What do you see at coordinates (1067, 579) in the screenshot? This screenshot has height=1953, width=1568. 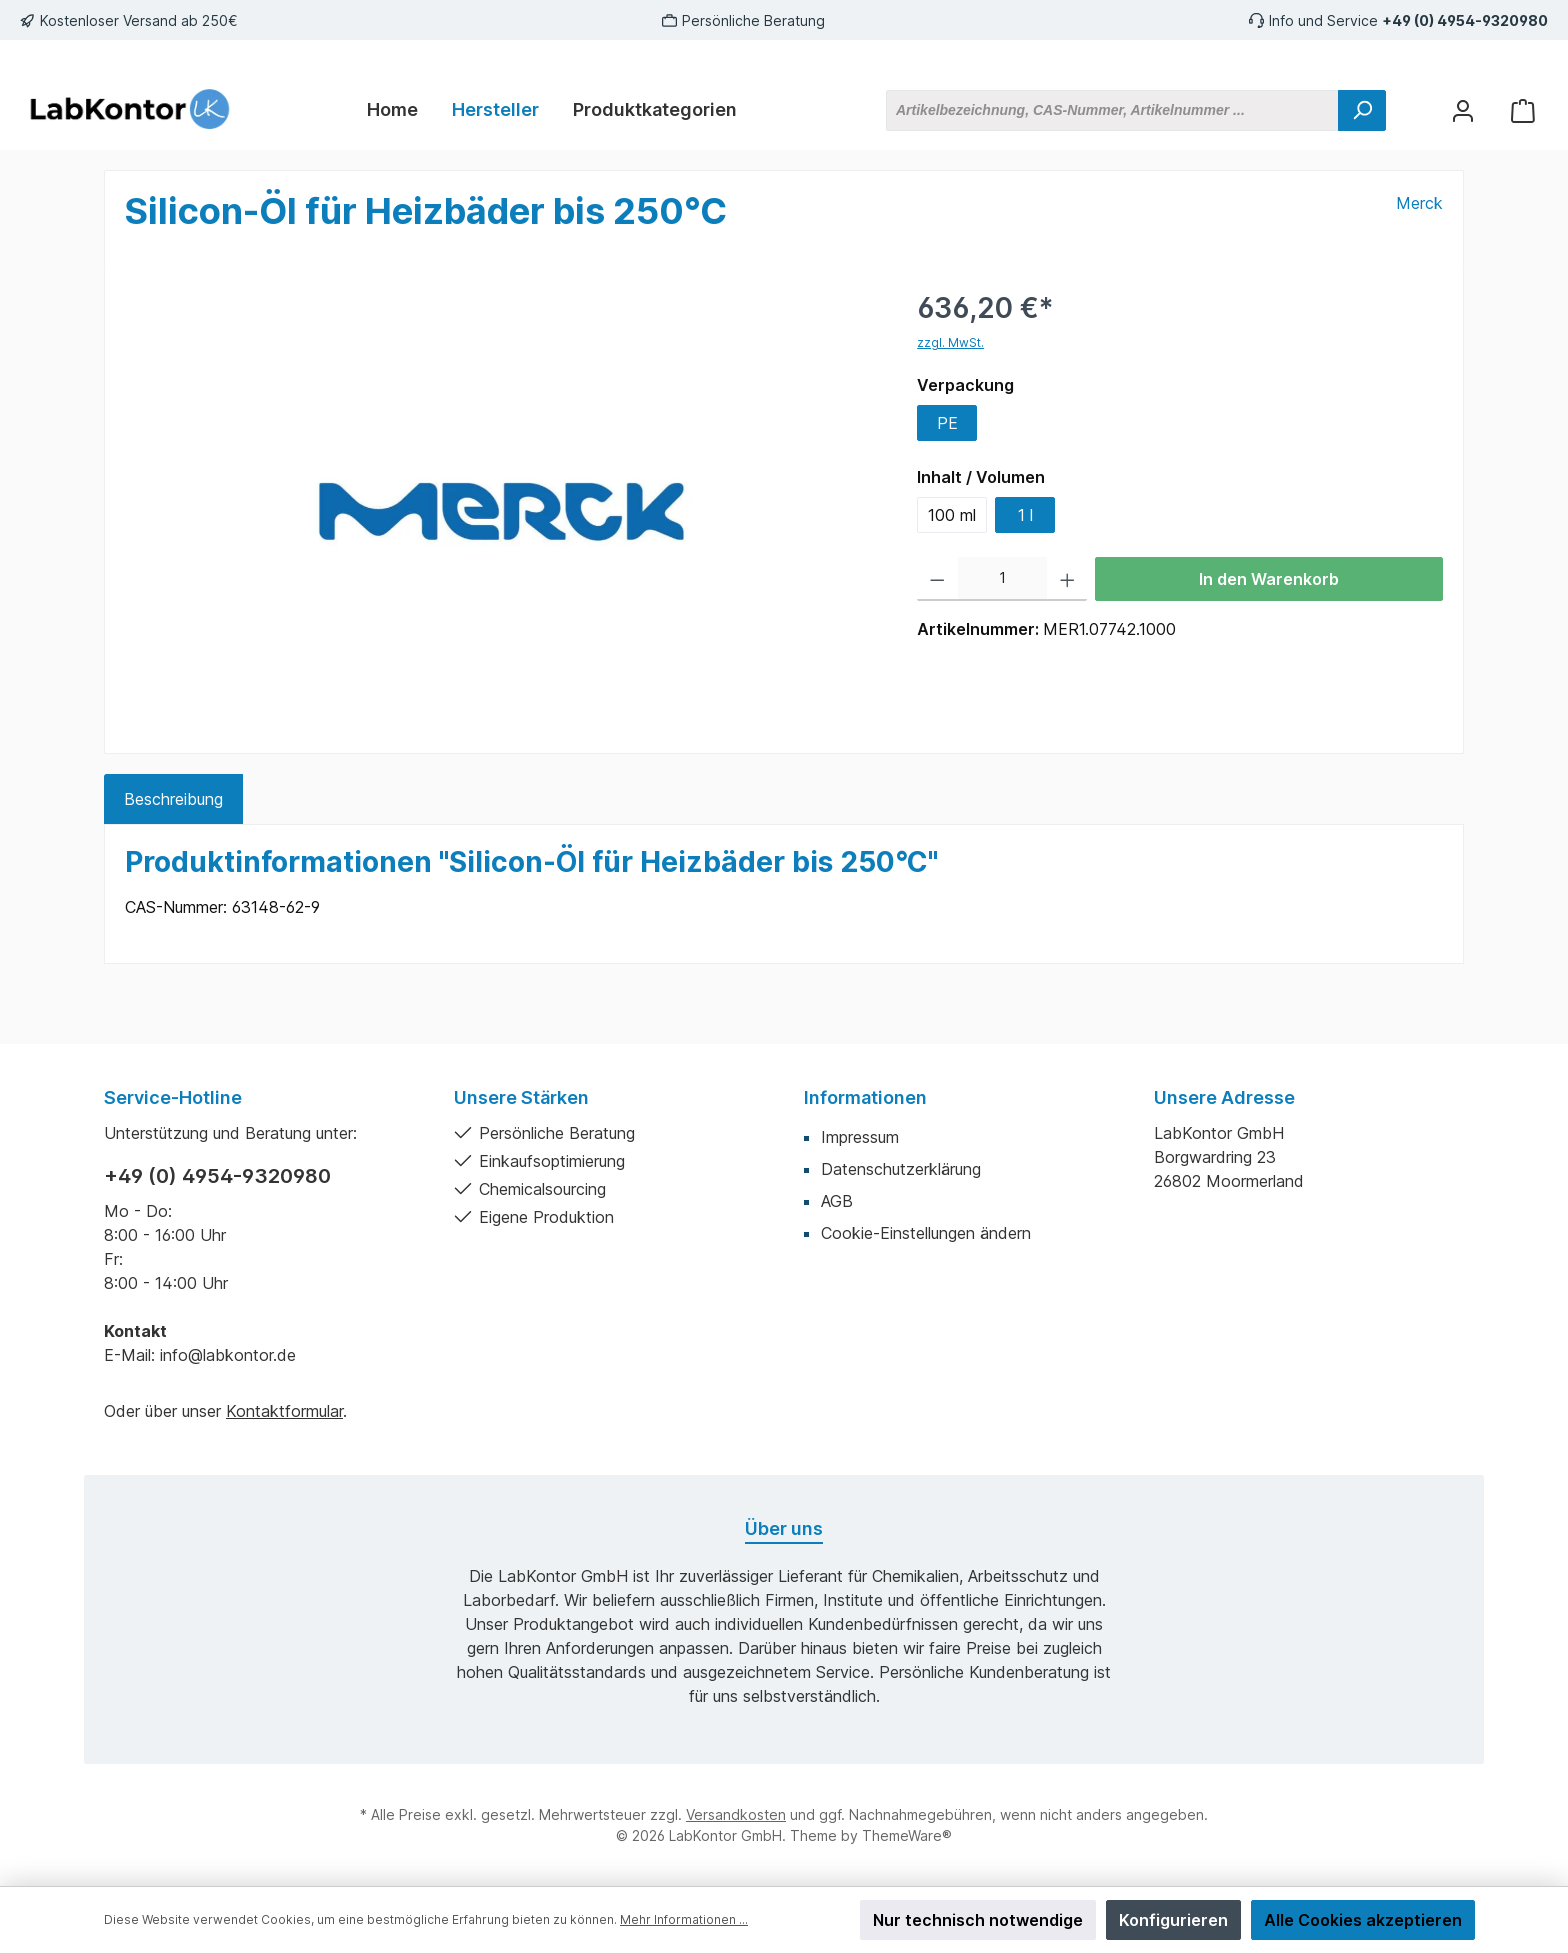 I see `[Anzahl erhöhen]` at bounding box center [1067, 579].